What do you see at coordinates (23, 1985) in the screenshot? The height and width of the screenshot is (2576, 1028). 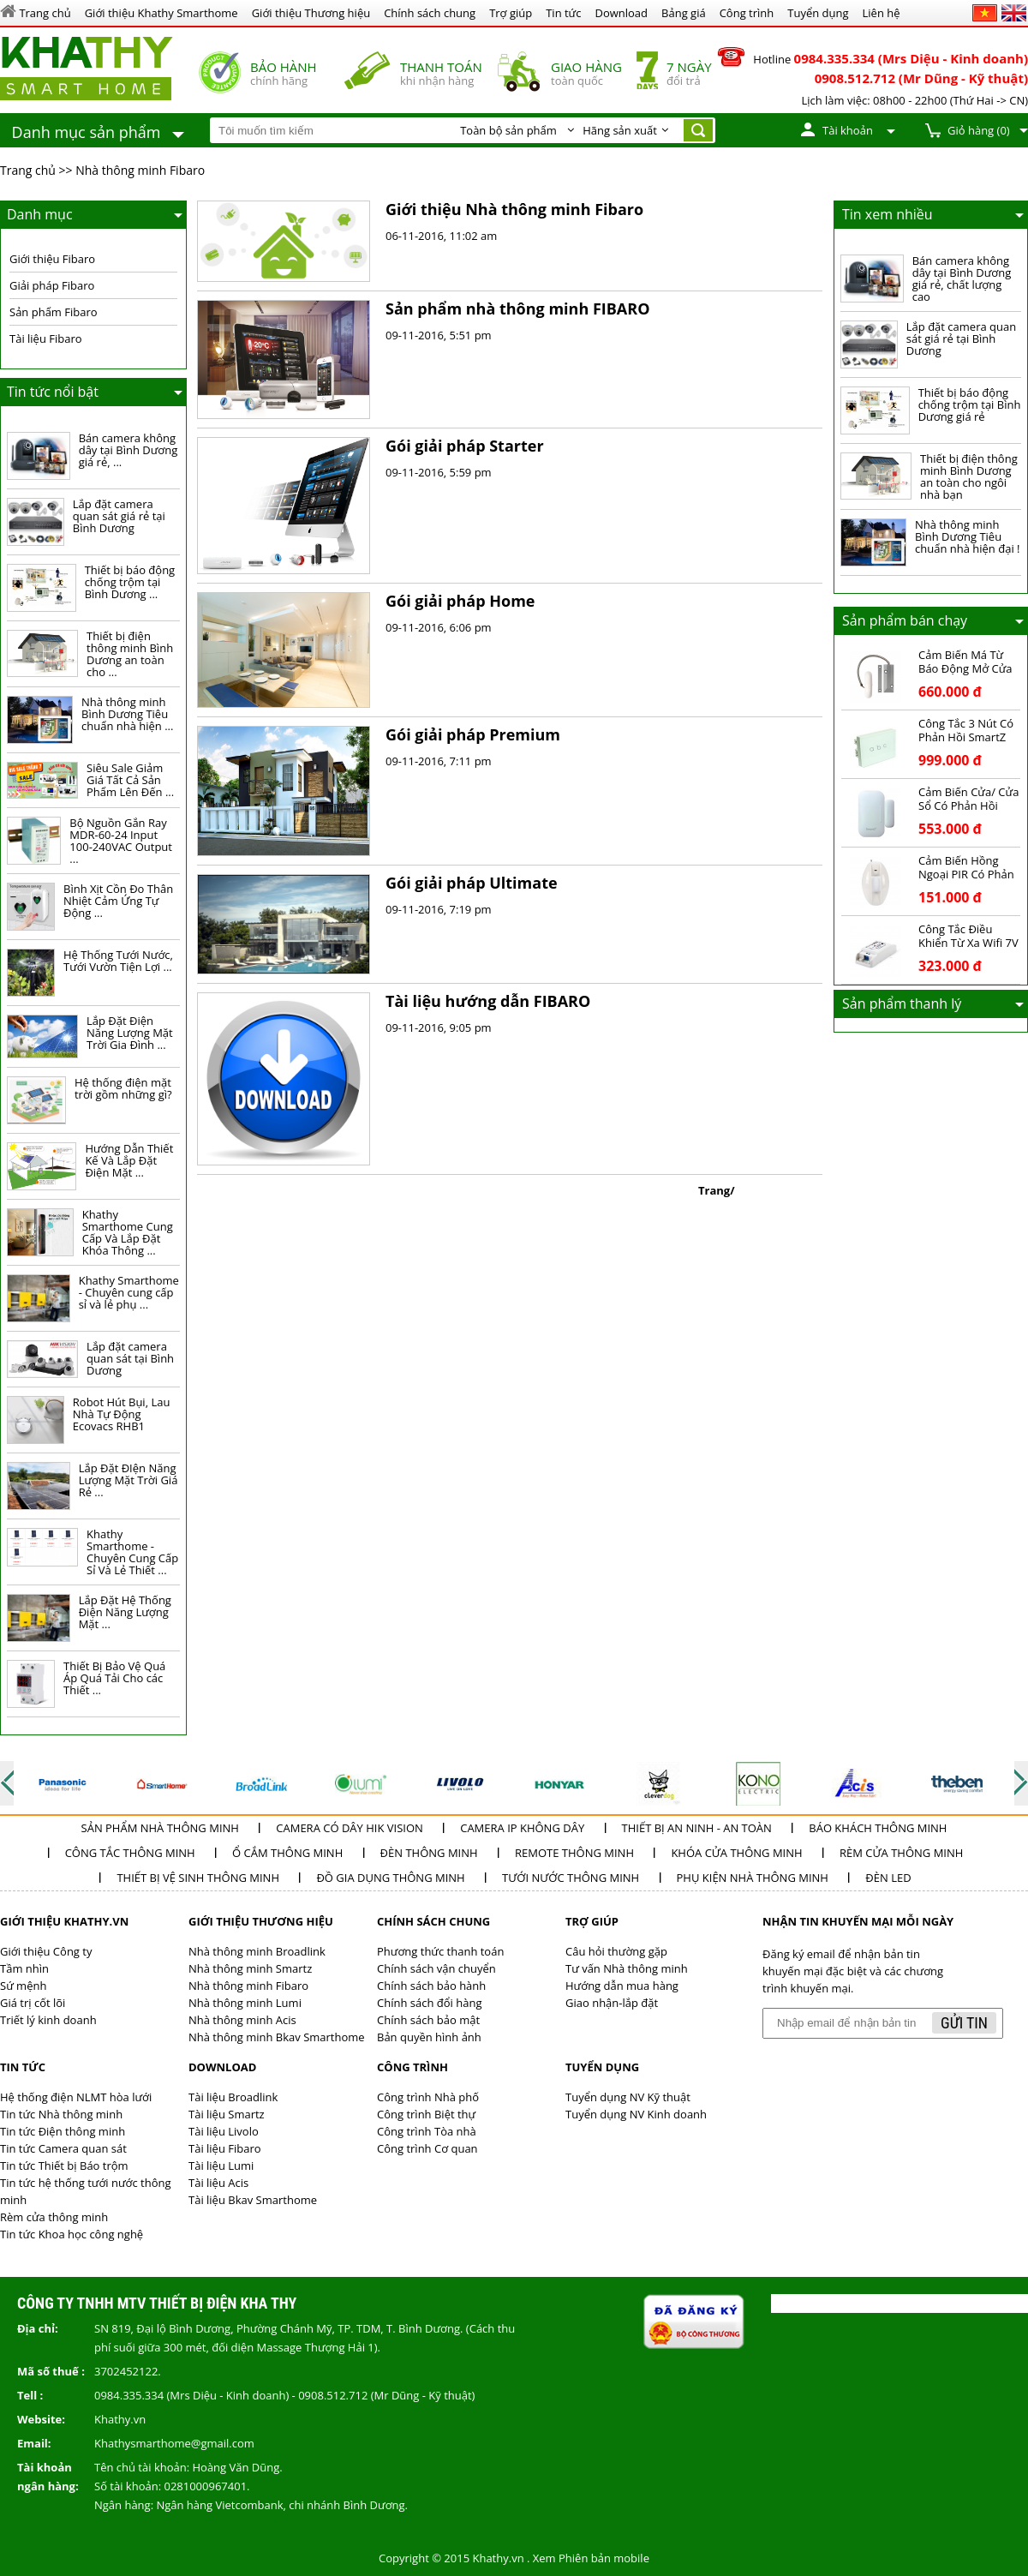 I see `Sứ mệnh` at bounding box center [23, 1985].